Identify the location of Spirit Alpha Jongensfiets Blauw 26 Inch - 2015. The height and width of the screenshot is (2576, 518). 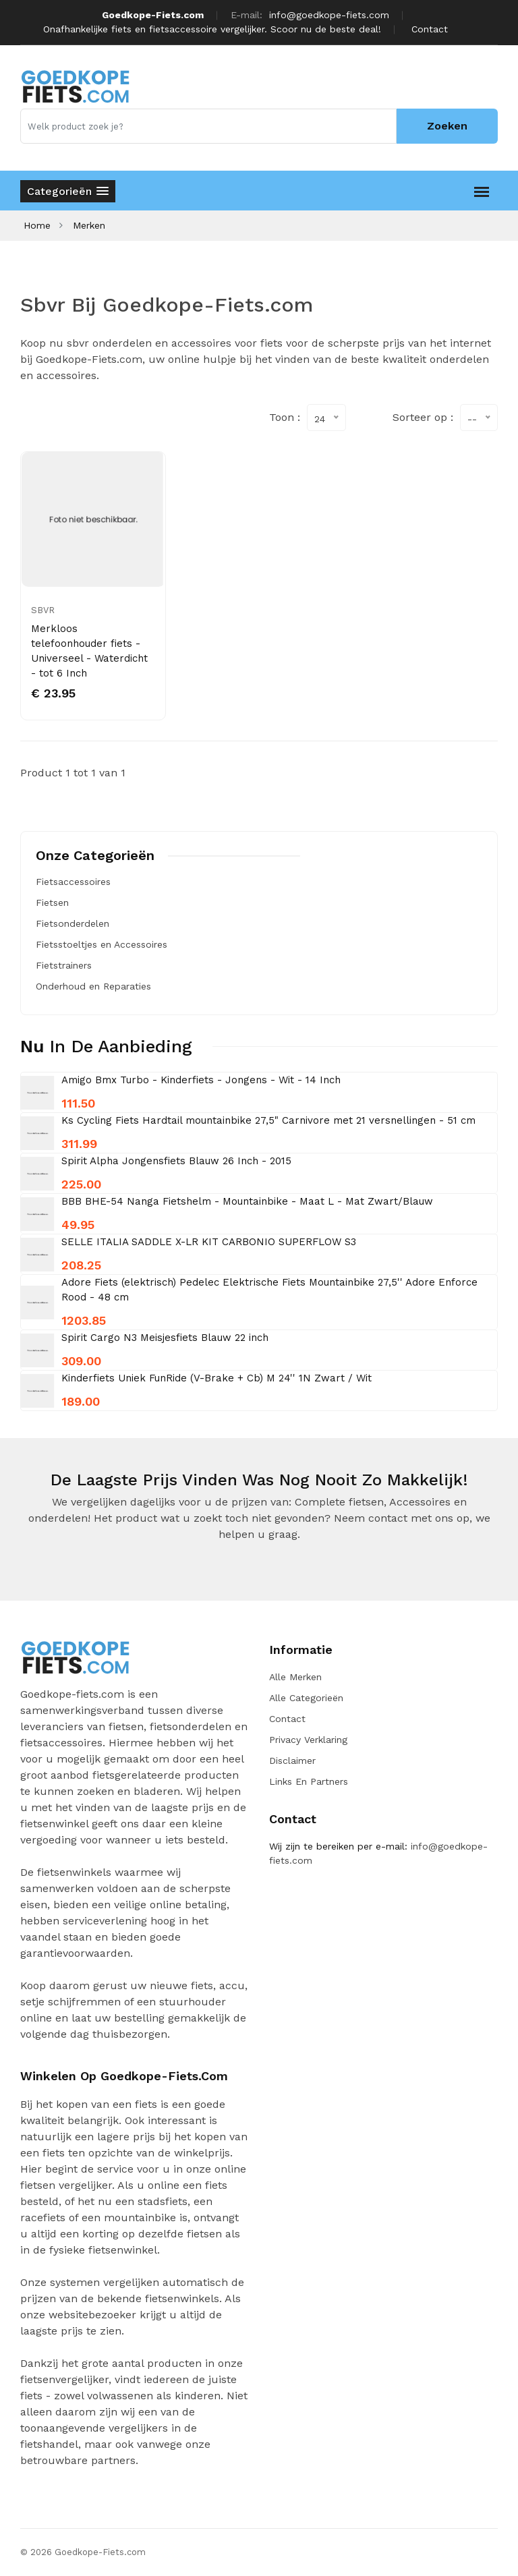
(176, 1161).